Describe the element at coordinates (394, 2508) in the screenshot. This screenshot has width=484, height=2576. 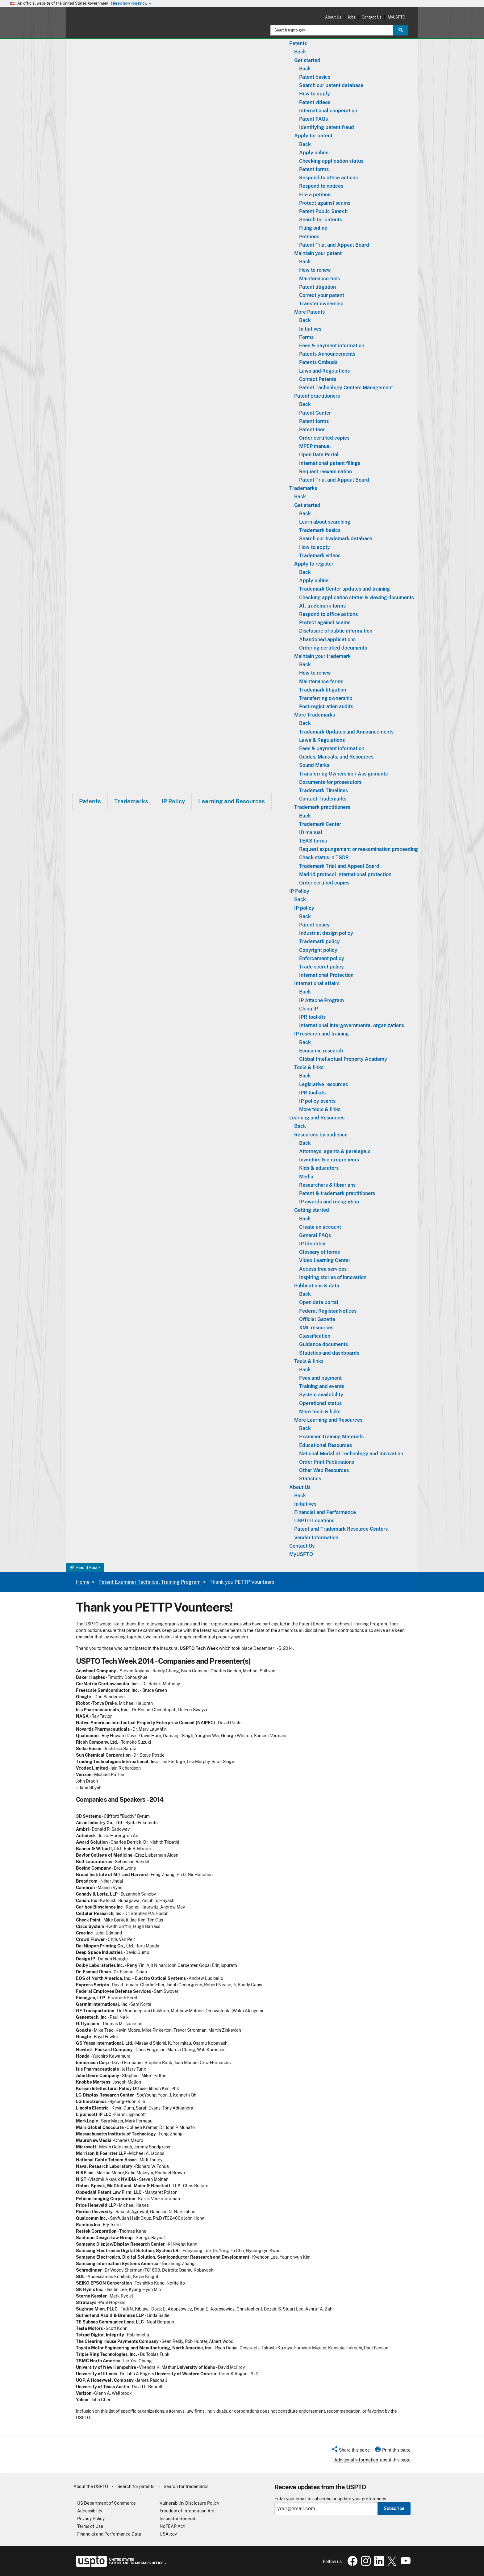
I see `Subscribe` at that location.